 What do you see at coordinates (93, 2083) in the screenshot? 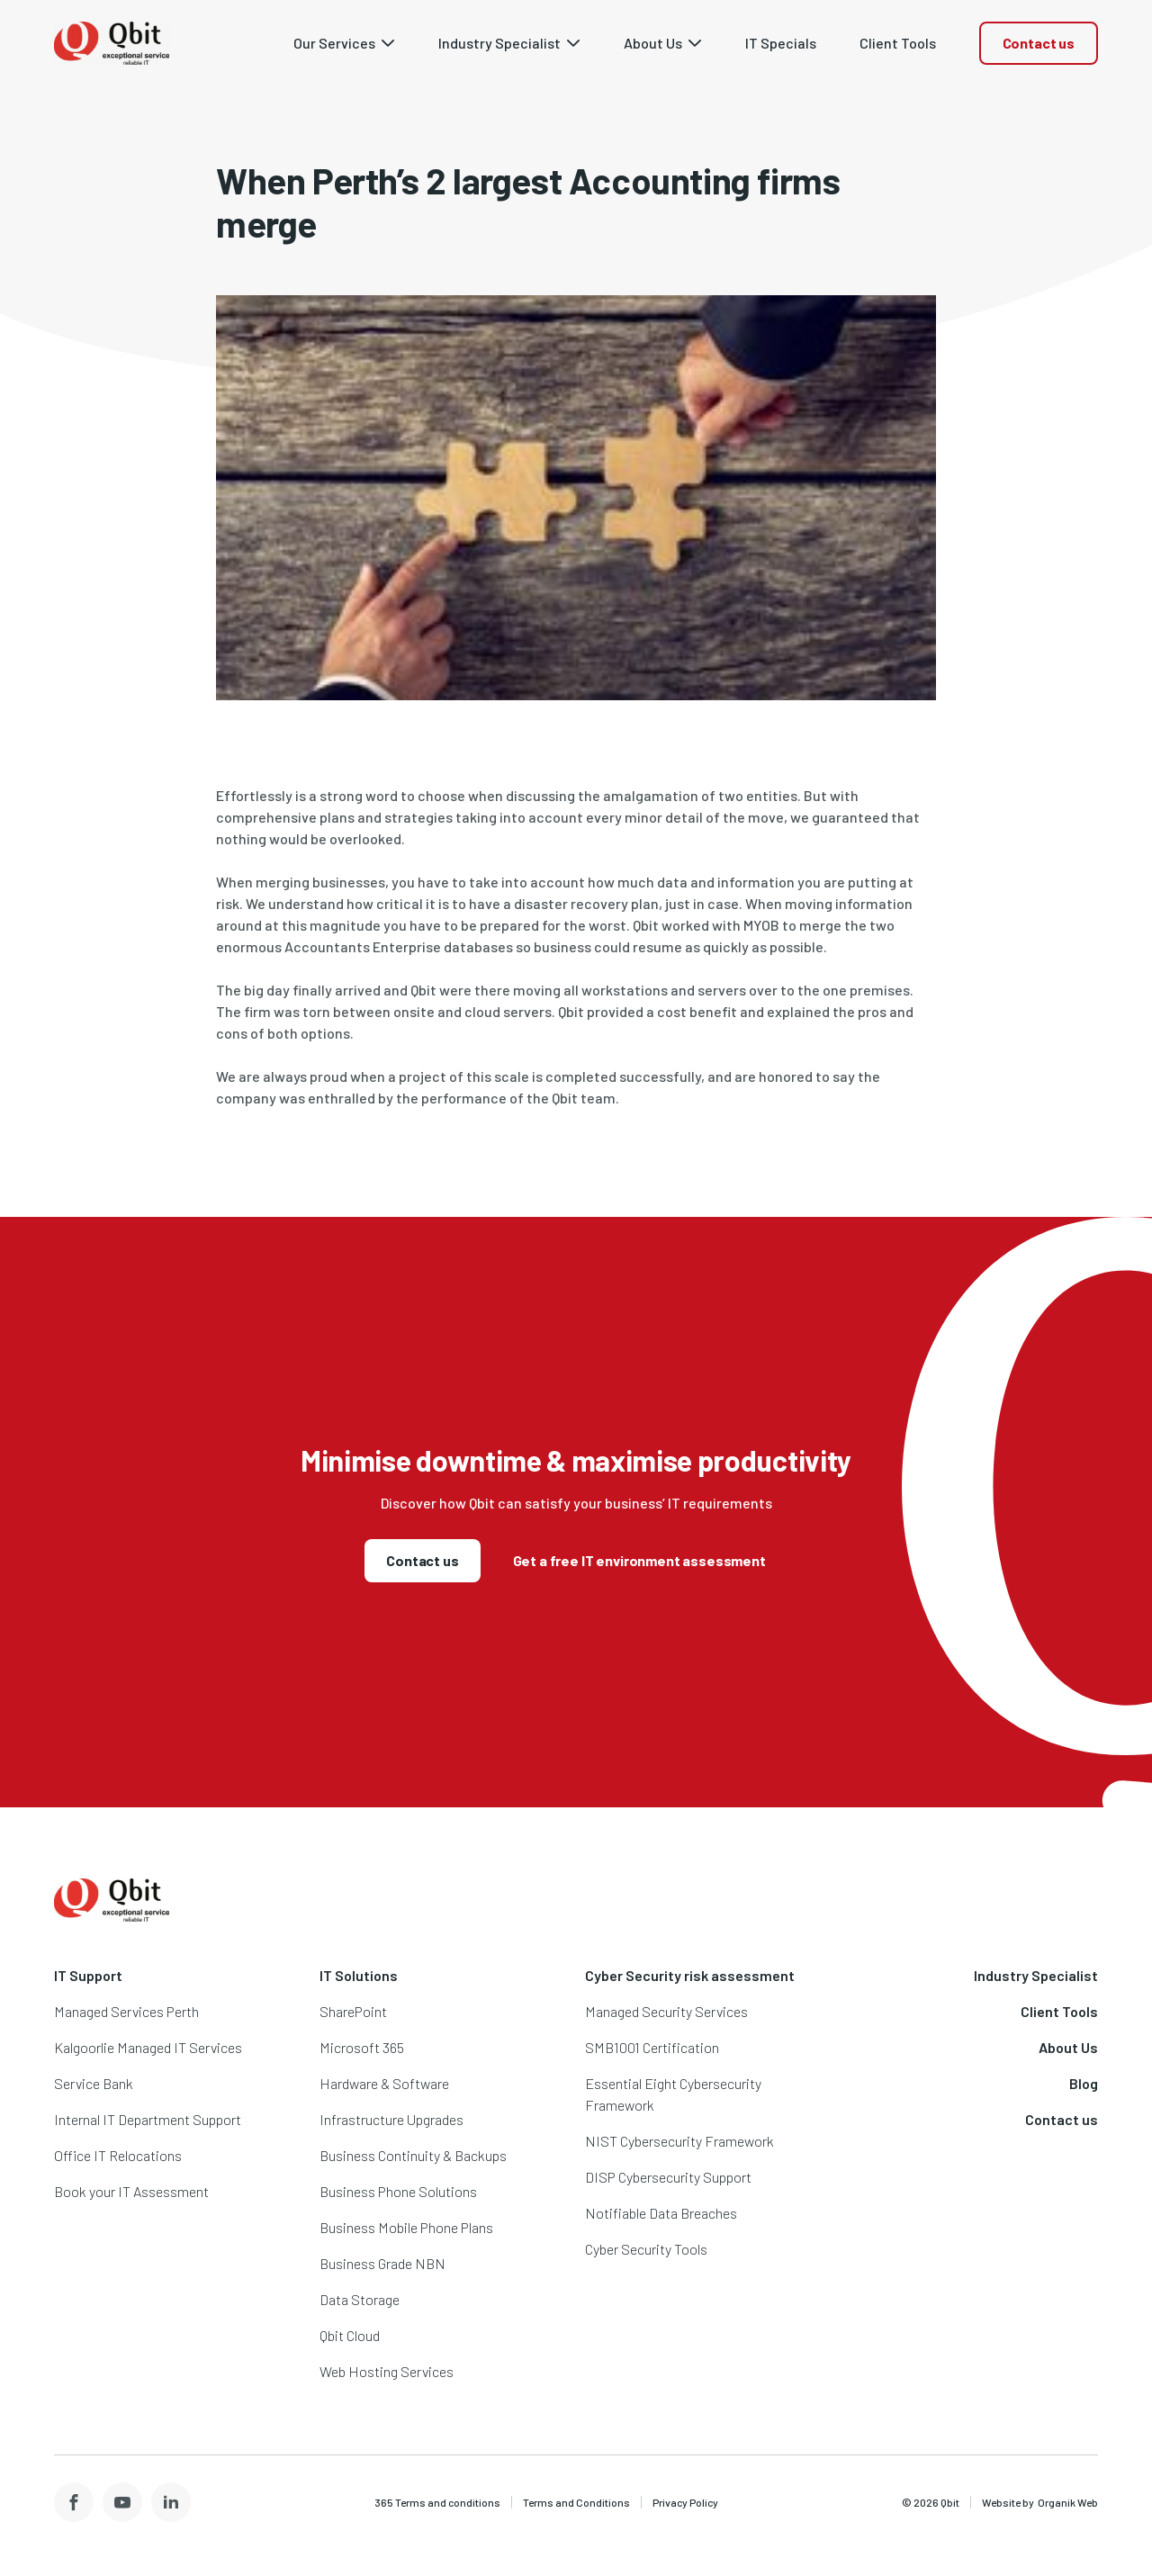
I see `Service Bank` at bounding box center [93, 2083].